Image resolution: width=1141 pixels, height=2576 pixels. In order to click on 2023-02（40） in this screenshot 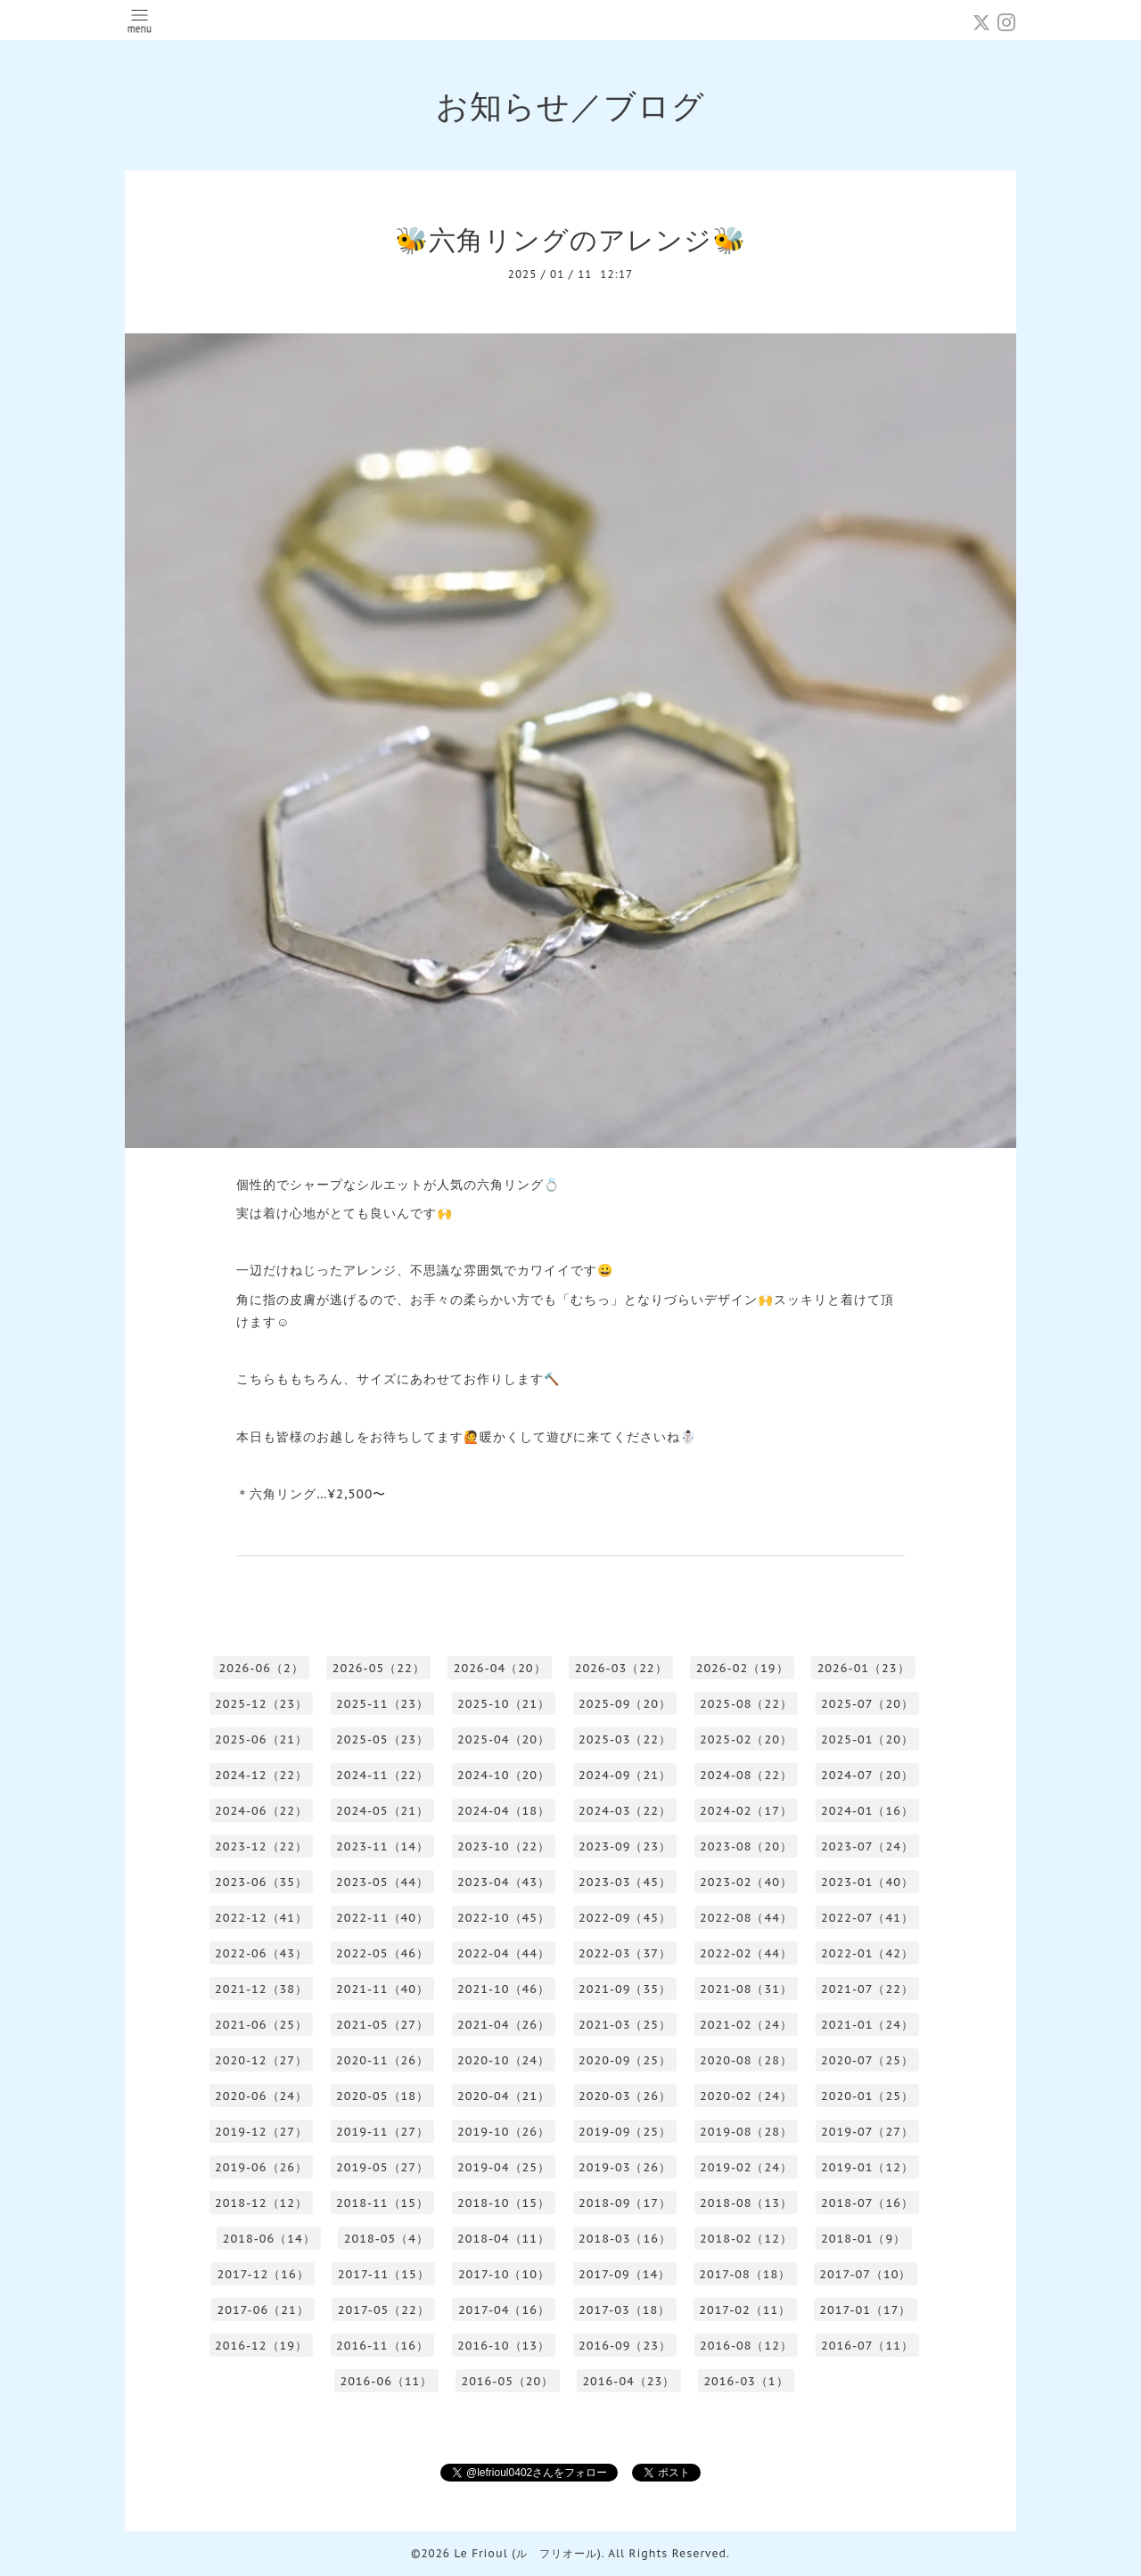, I will do `click(746, 1882)`.